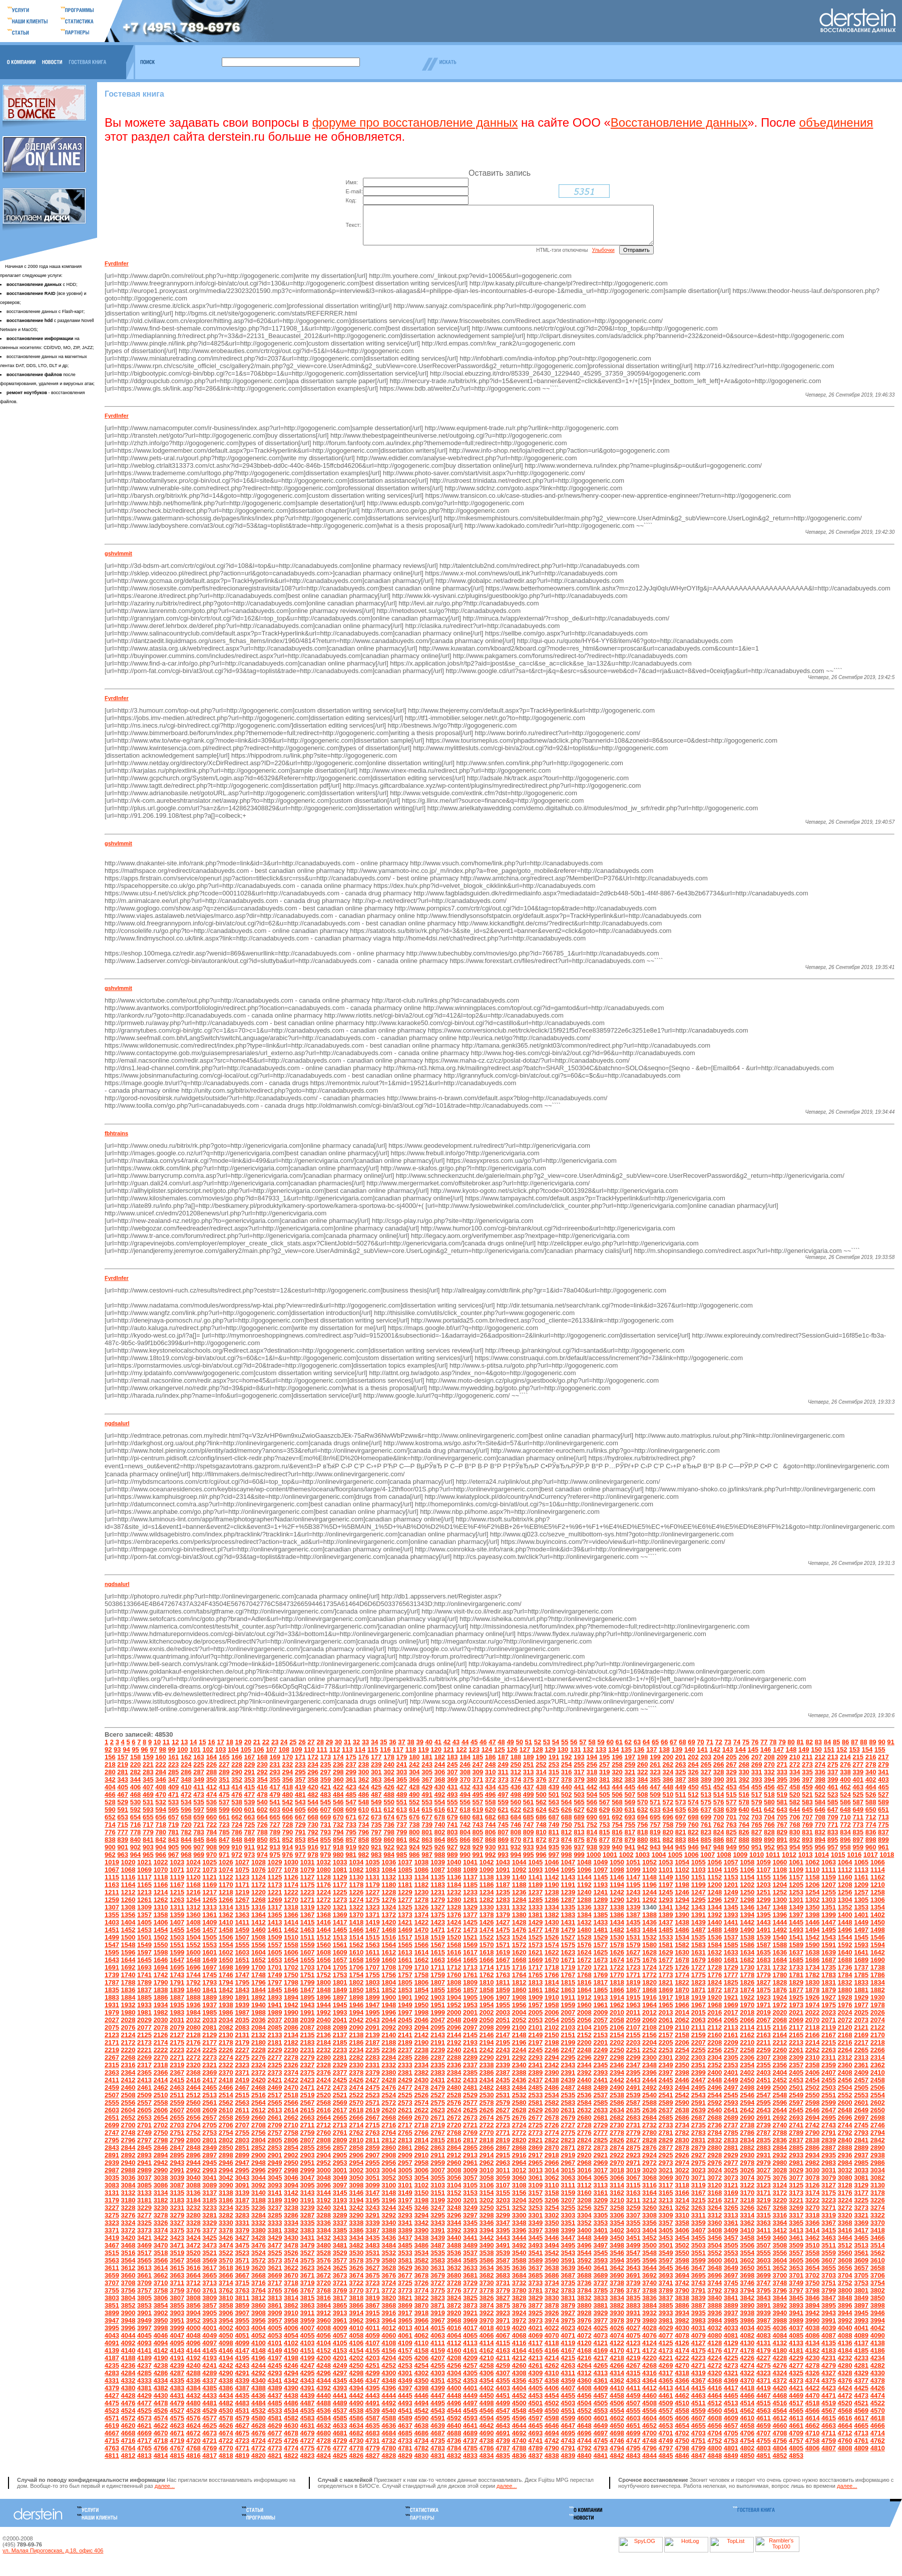 The height and width of the screenshot is (2576, 902). What do you see at coordinates (161, 1945) in the screenshot?
I see `1502` at bounding box center [161, 1945].